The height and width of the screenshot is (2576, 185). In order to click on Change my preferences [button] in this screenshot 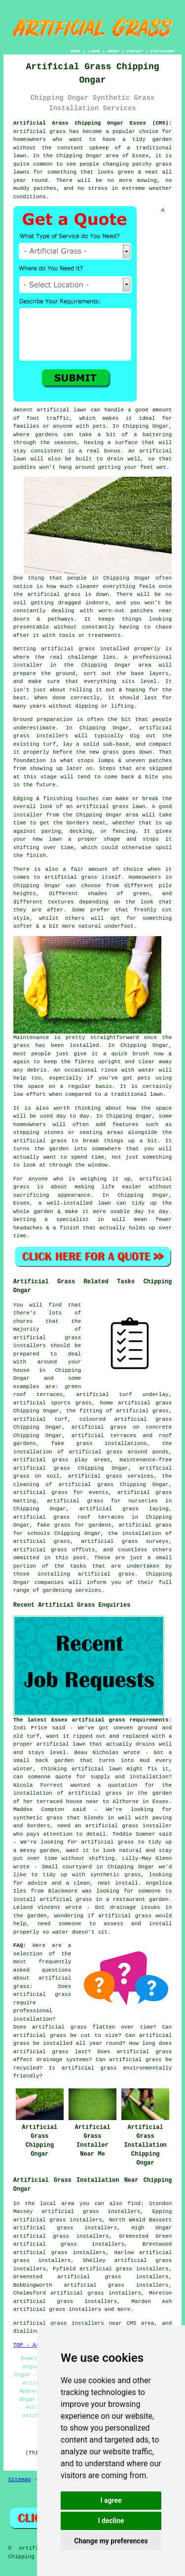, I will do `click(111, 2541)`.